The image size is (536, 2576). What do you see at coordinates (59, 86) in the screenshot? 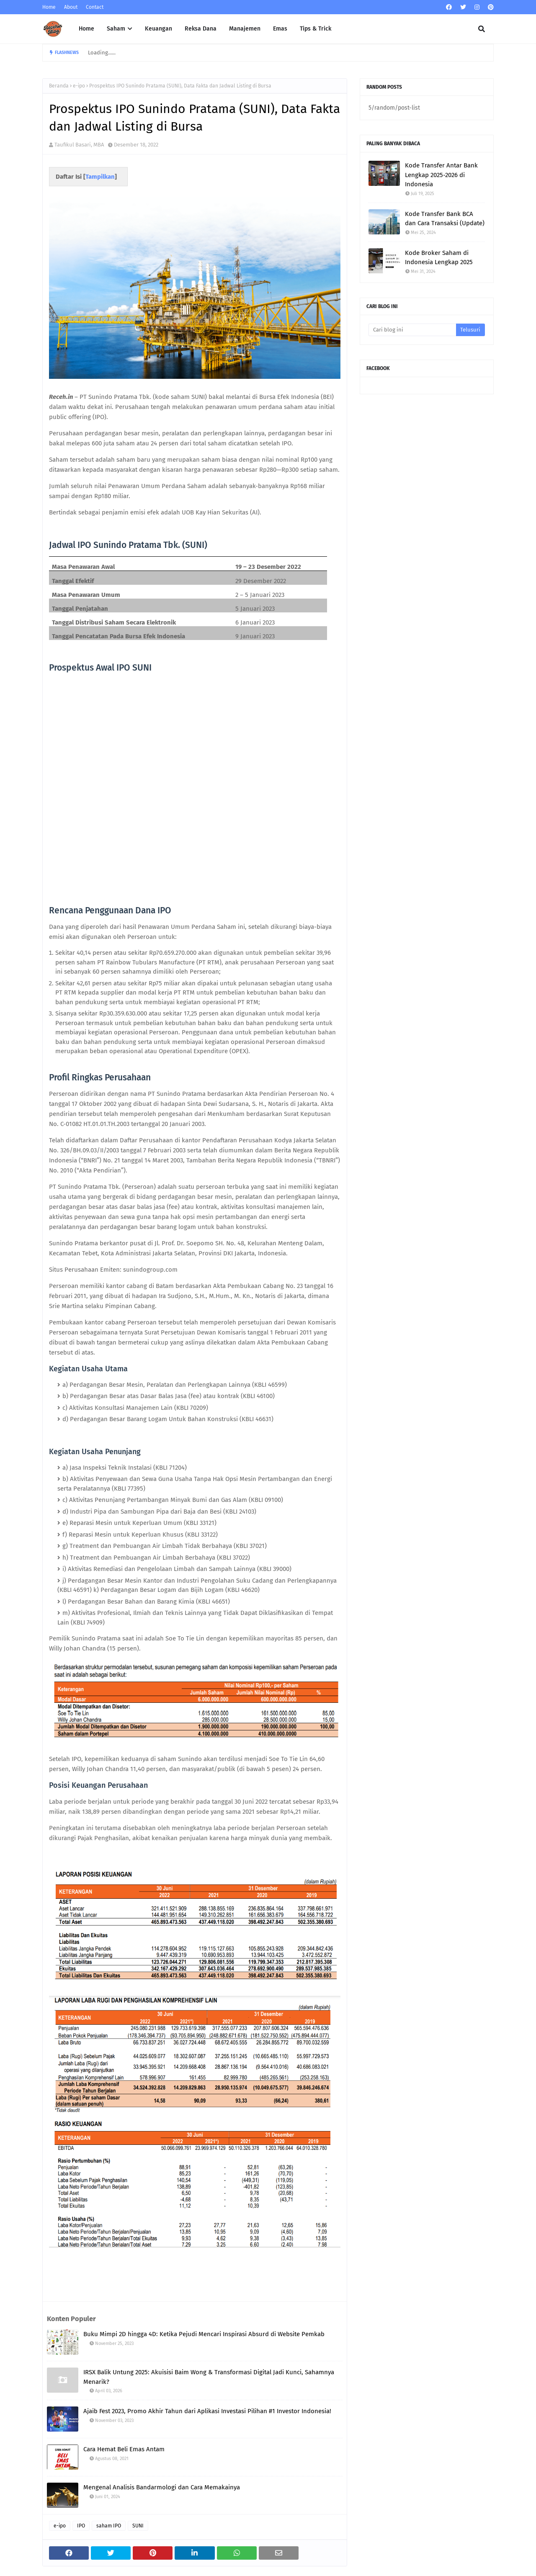
I see `Beranda` at bounding box center [59, 86].